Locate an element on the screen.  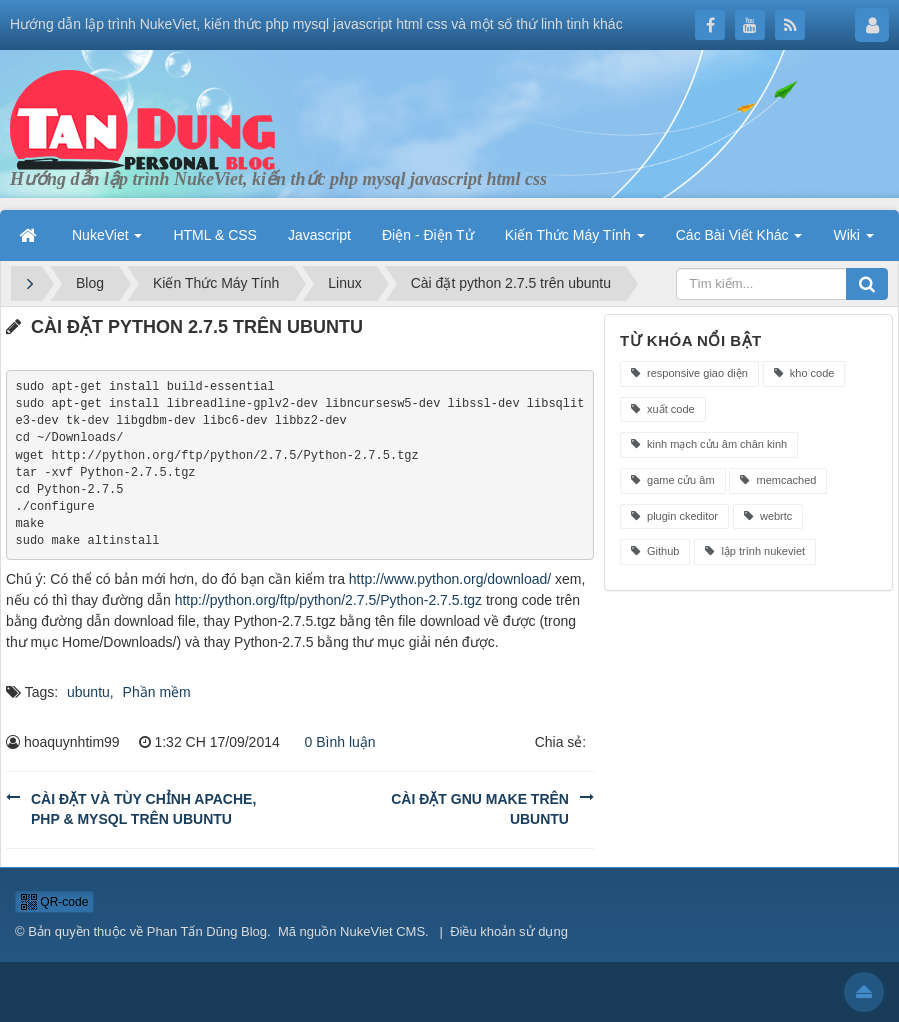
ubuntu is located at coordinates (88, 692).